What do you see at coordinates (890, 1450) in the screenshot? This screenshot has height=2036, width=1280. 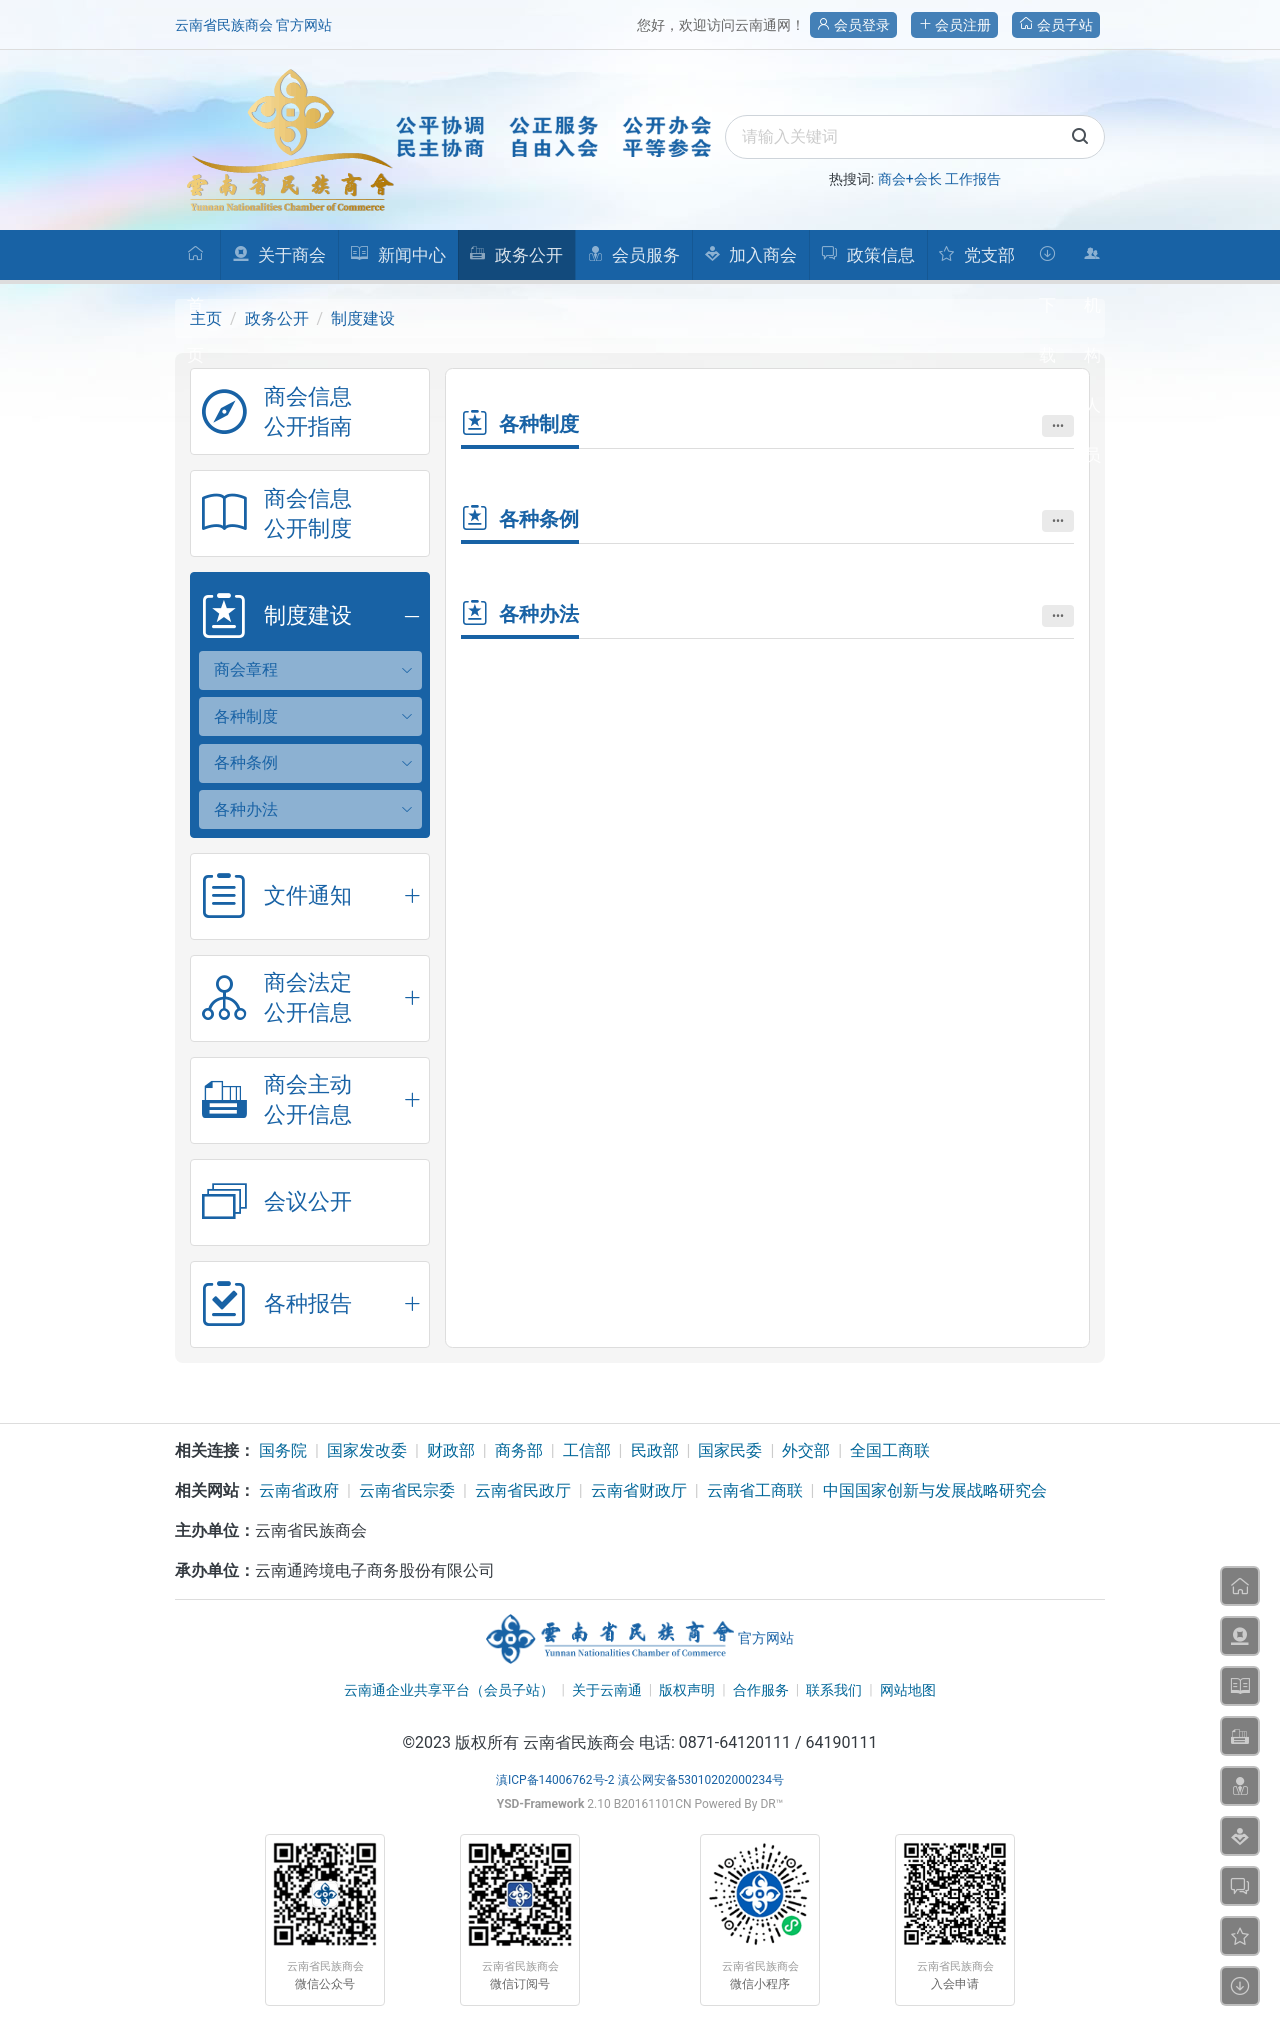 I see `全国工商联` at bounding box center [890, 1450].